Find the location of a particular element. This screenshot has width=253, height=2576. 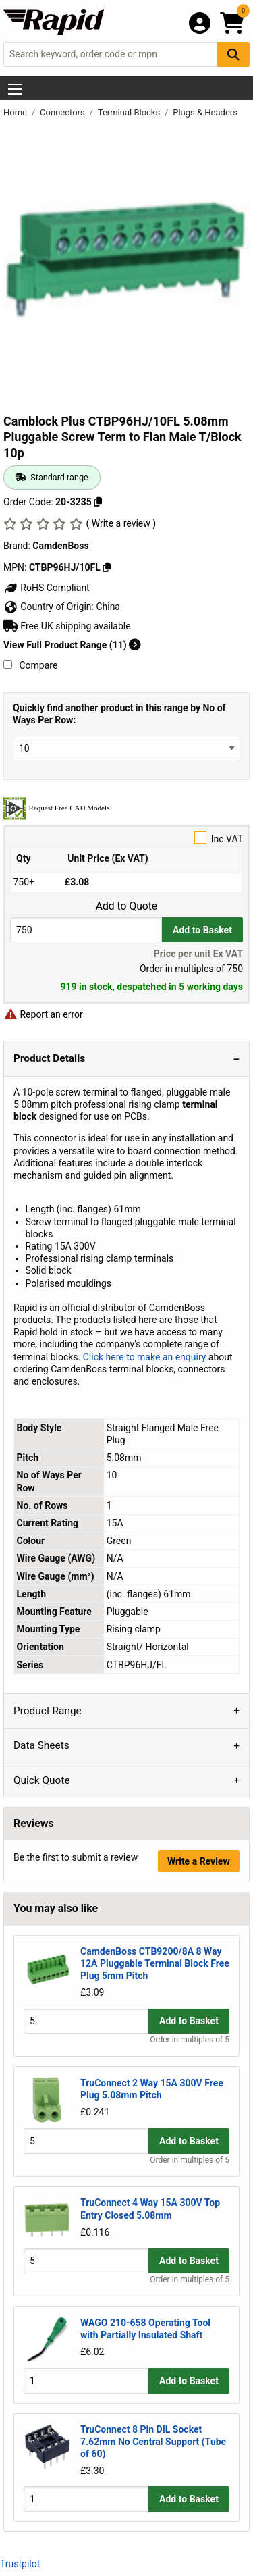

Order in multiples of 5 is located at coordinates (189, 2039).